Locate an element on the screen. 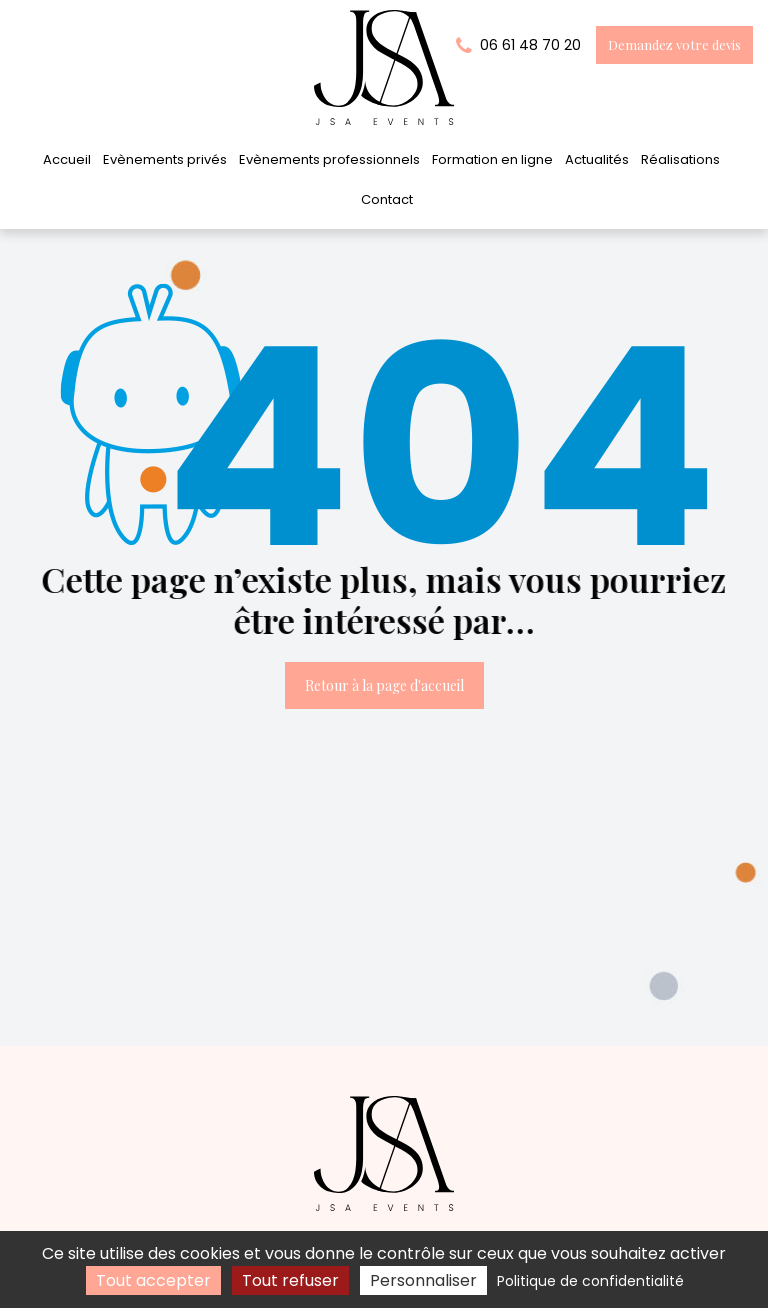  Retour à la page d'accueil is located at coordinates (384, 685).